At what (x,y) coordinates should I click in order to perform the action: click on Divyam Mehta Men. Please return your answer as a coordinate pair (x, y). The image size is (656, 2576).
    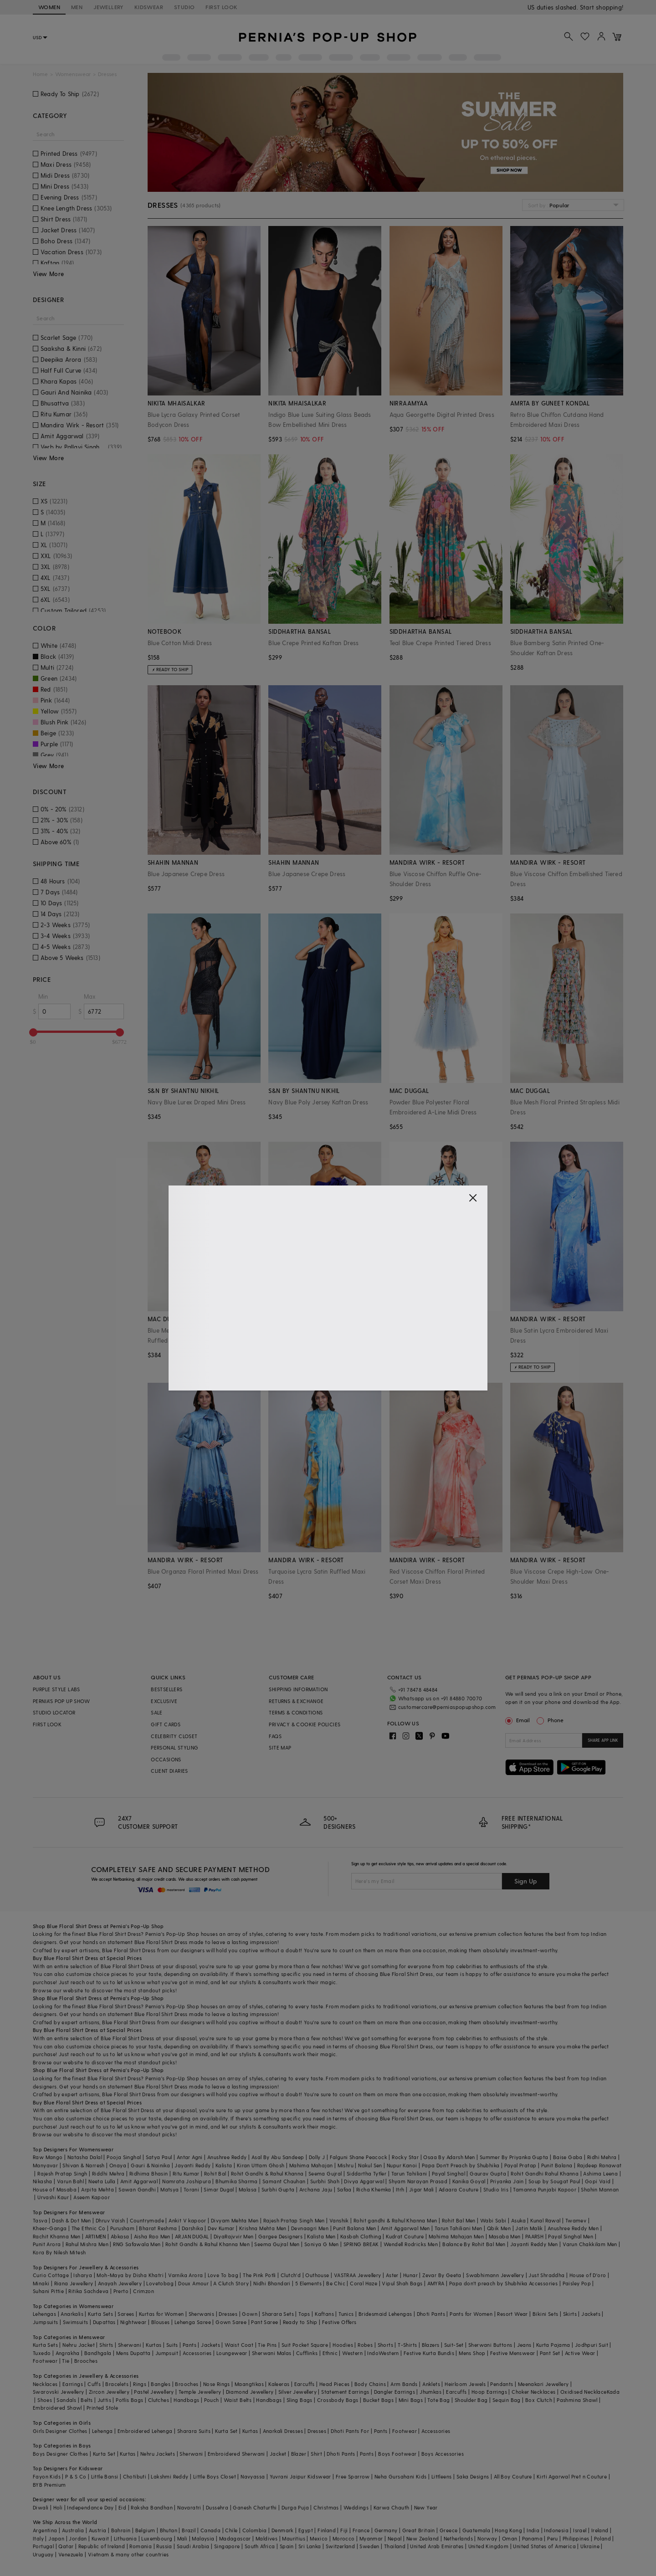
    Looking at the image, I should click on (234, 2220).